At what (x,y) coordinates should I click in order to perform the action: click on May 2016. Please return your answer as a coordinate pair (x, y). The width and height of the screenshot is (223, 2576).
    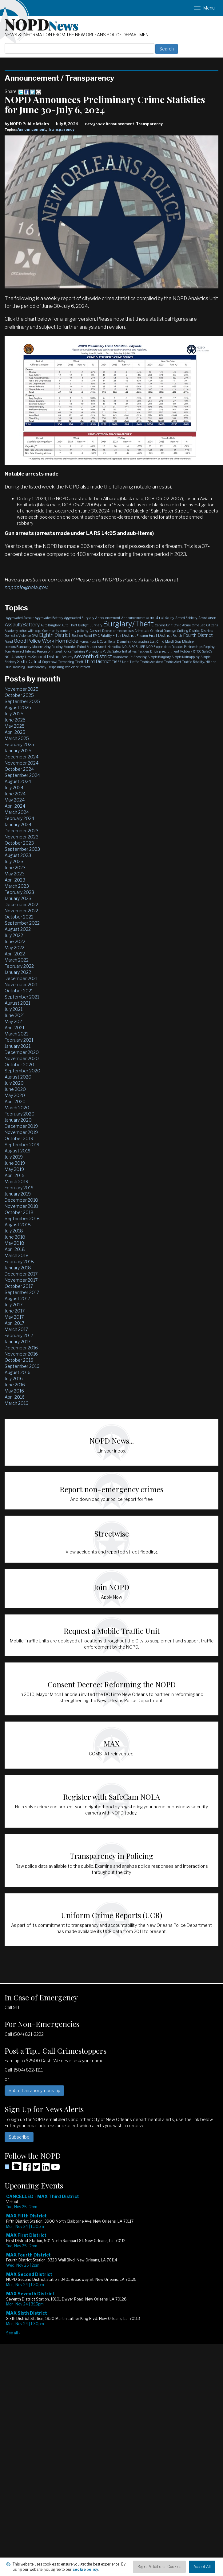
    Looking at the image, I should click on (14, 1390).